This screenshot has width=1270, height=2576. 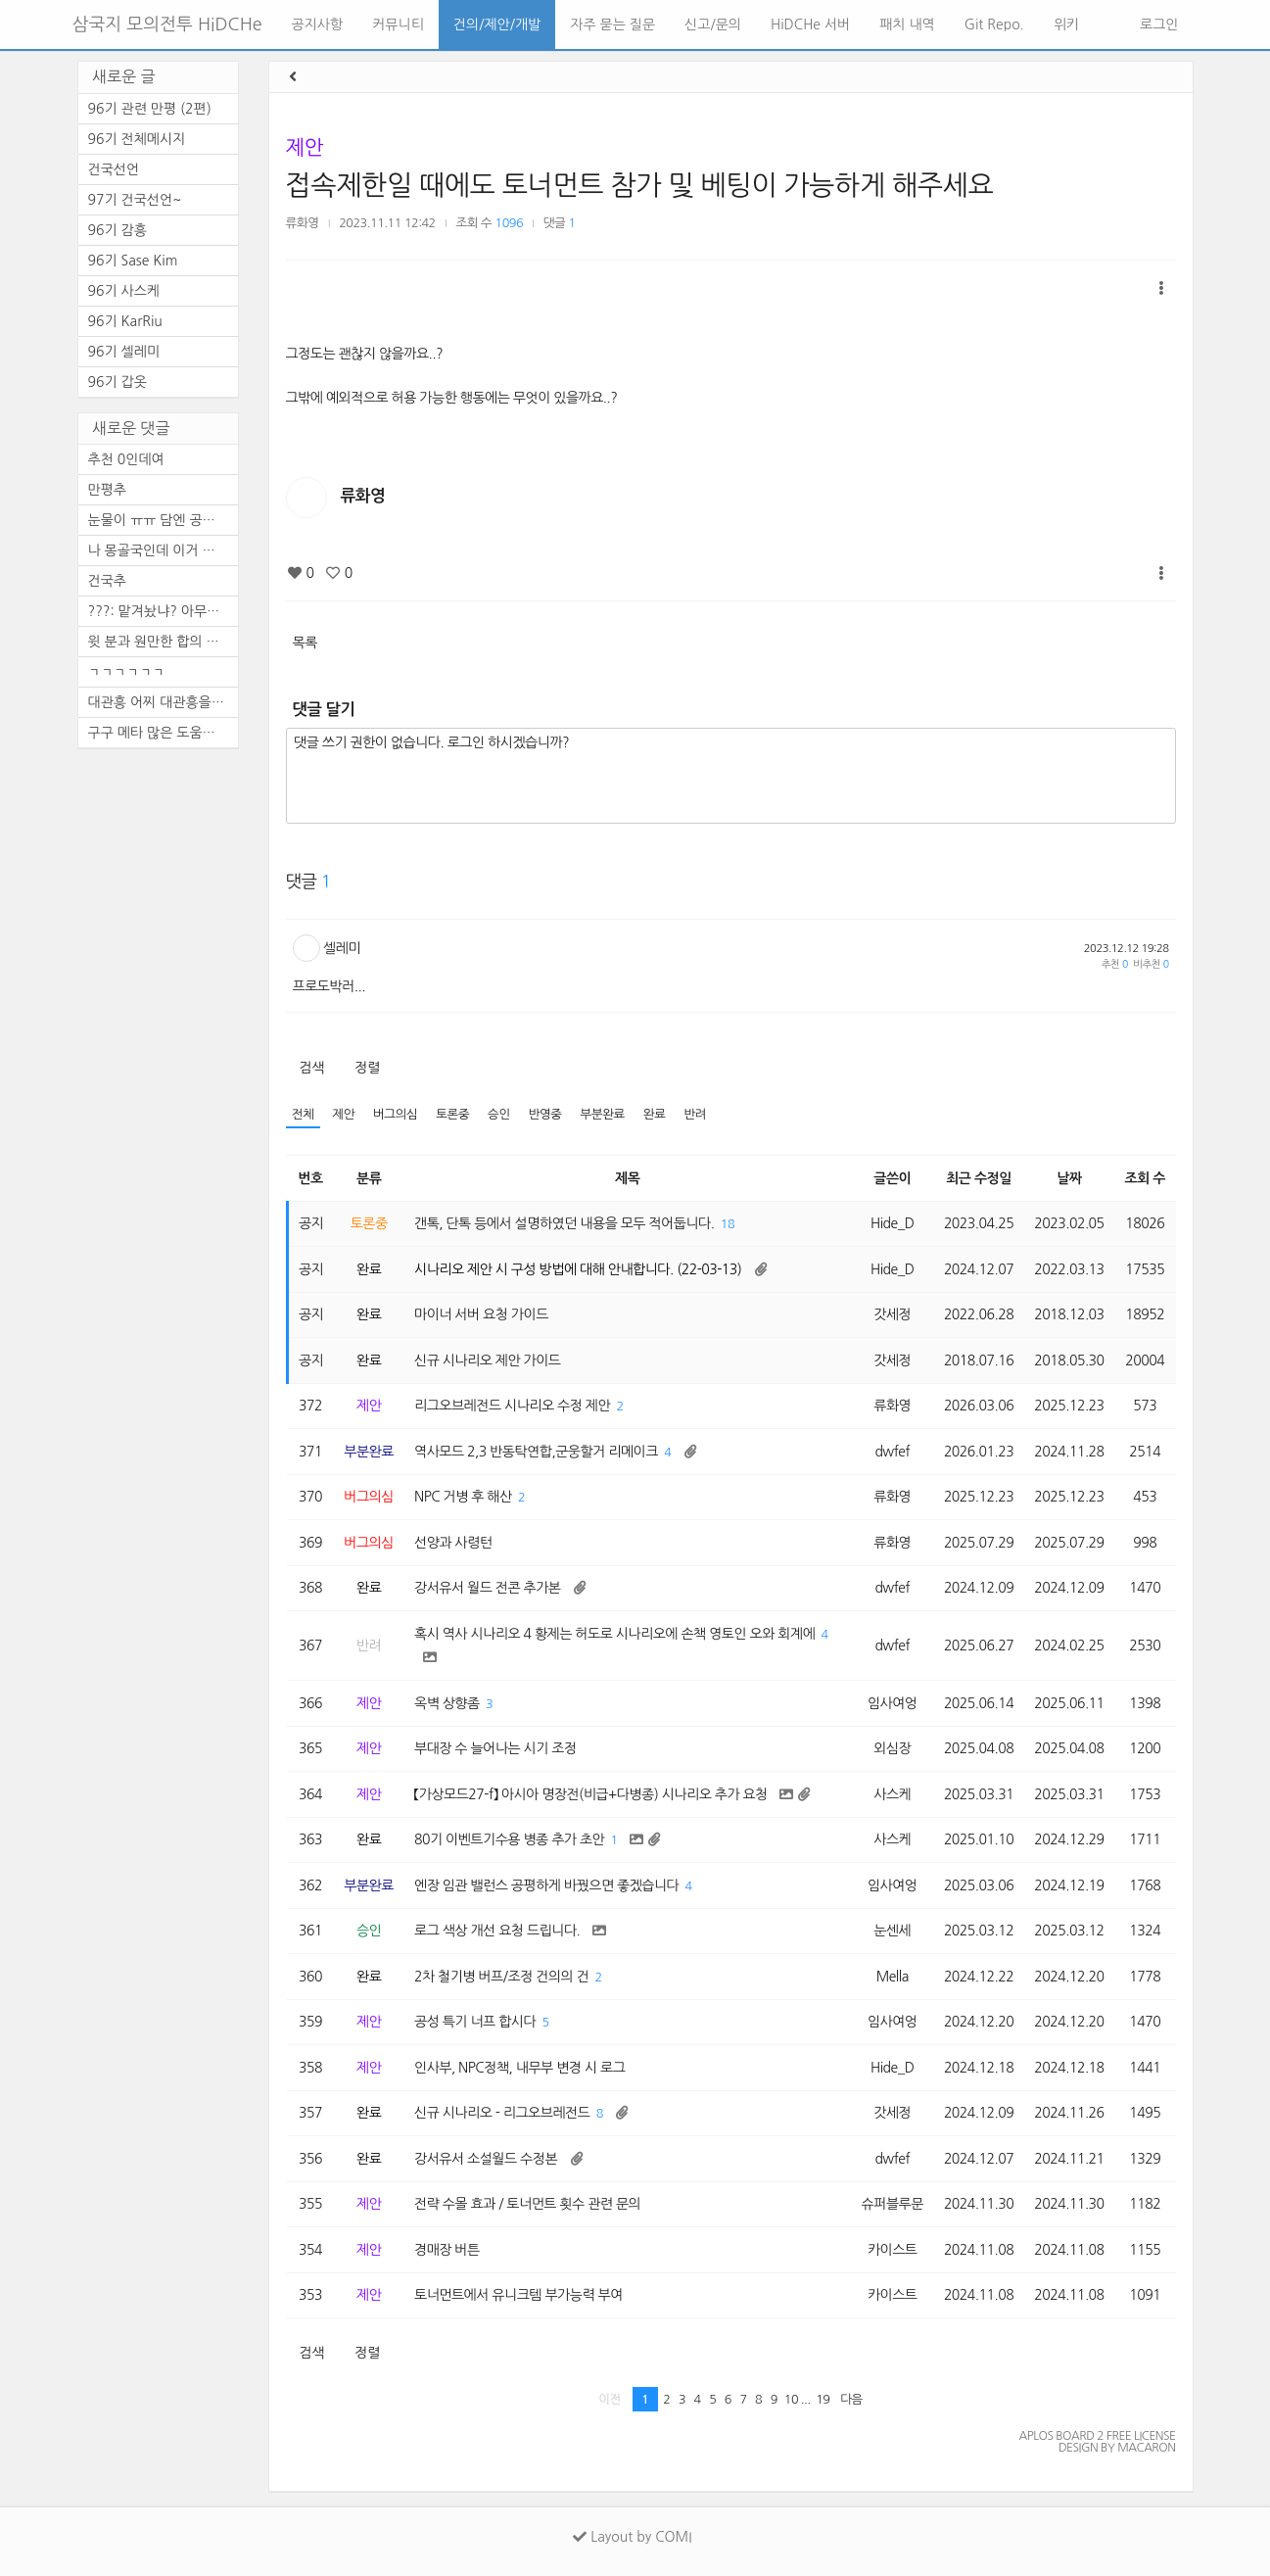 What do you see at coordinates (892, 1976) in the screenshot?
I see `Mella` at bounding box center [892, 1976].